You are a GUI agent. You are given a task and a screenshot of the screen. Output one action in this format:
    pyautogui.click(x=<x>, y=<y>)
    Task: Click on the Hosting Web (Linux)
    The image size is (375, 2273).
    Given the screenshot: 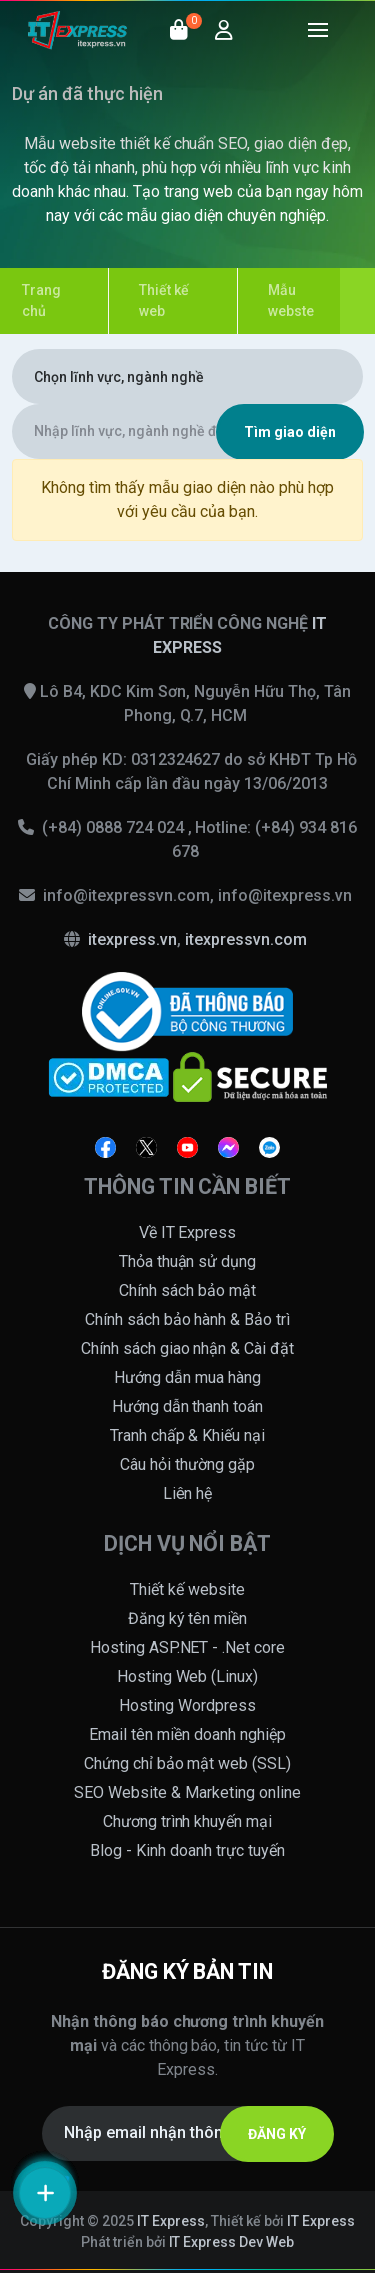 What is the action you would take?
    pyautogui.click(x=188, y=1676)
    